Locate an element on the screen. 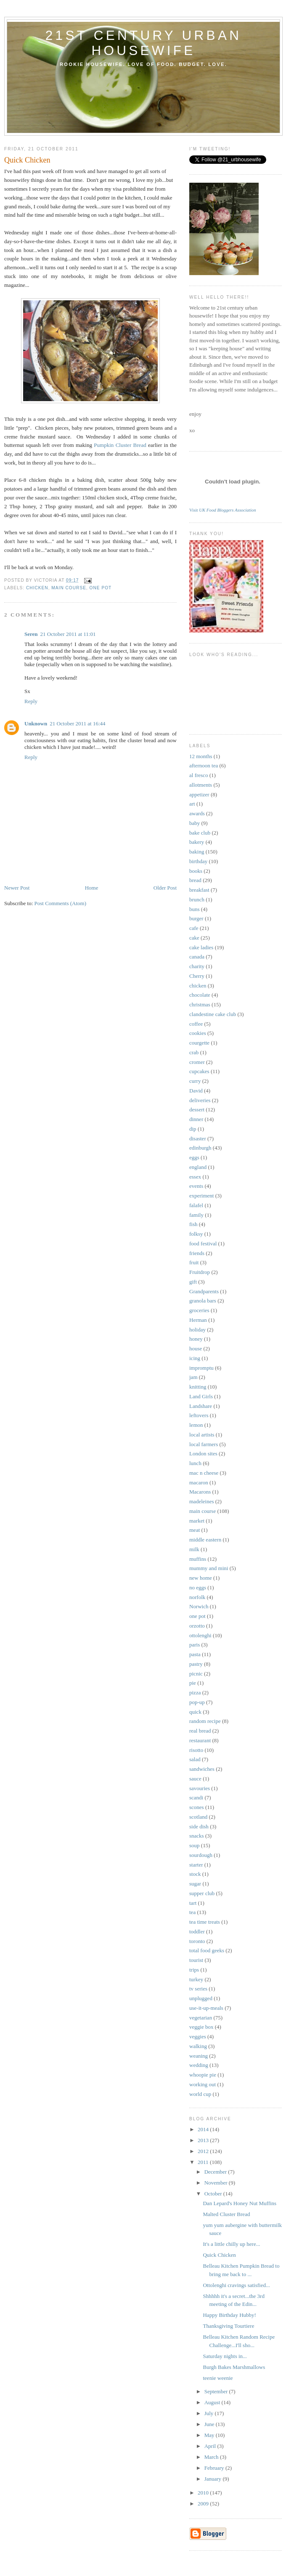 Image resolution: width=286 pixels, height=2576 pixels. sourdough is located at coordinates (200, 1855).